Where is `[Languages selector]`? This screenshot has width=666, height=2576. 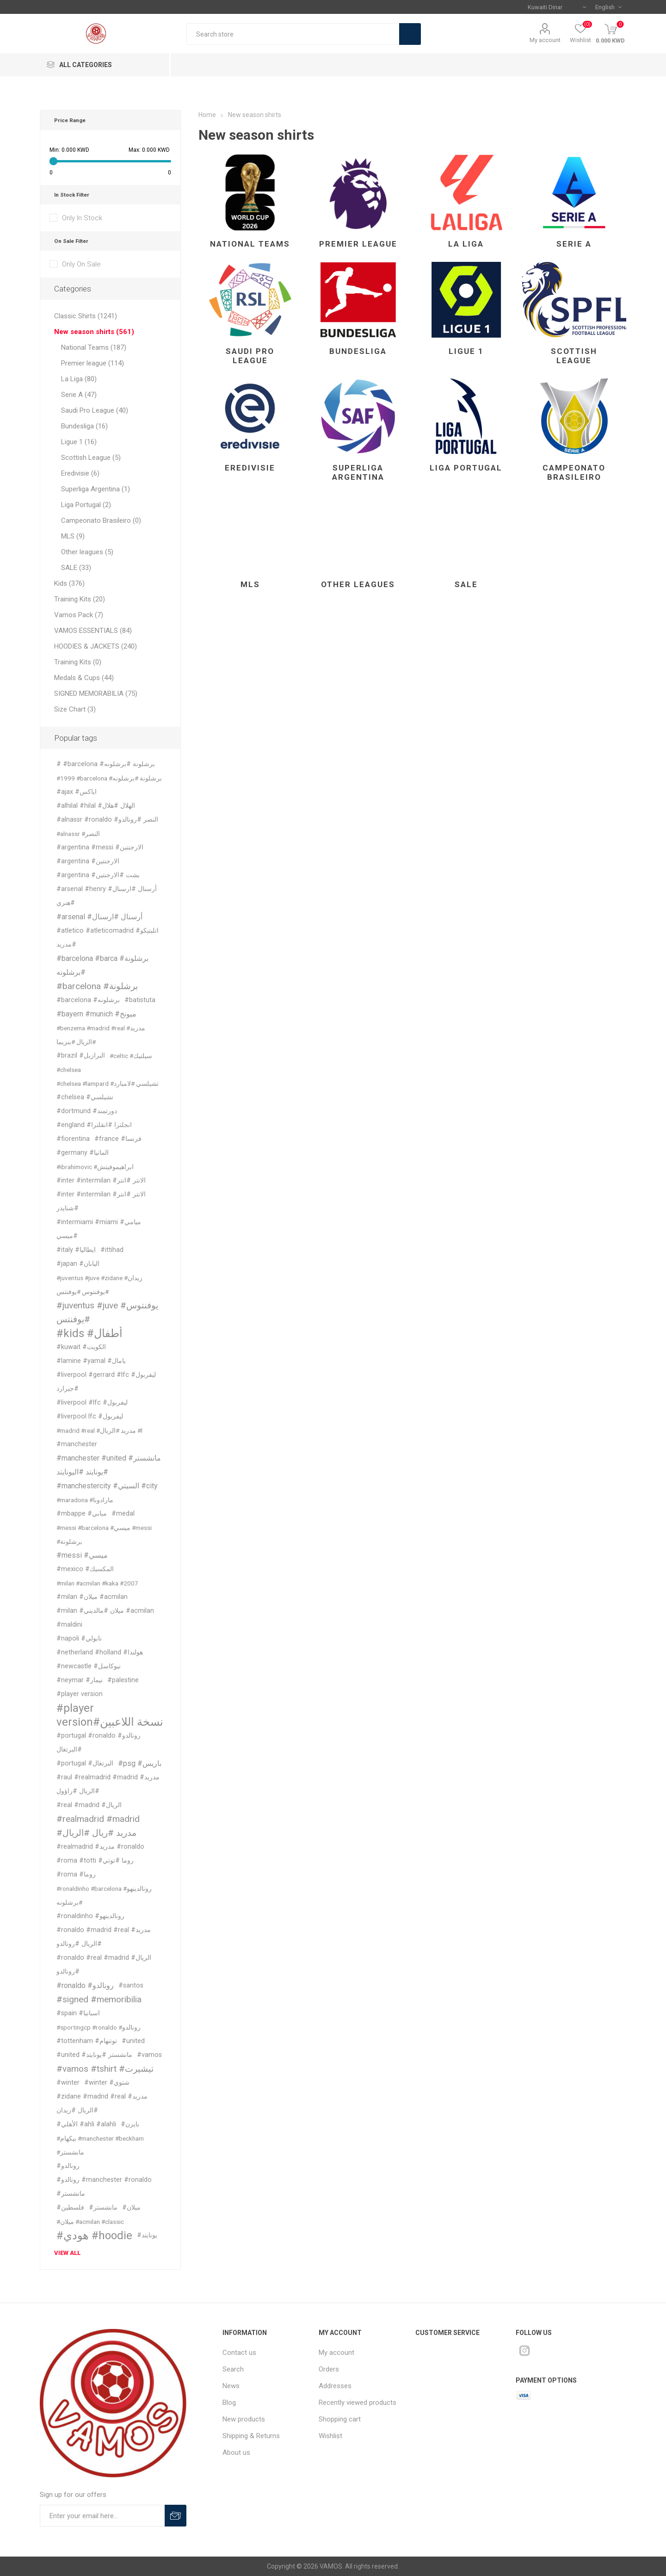
[Languages selector] is located at coordinates (608, 7).